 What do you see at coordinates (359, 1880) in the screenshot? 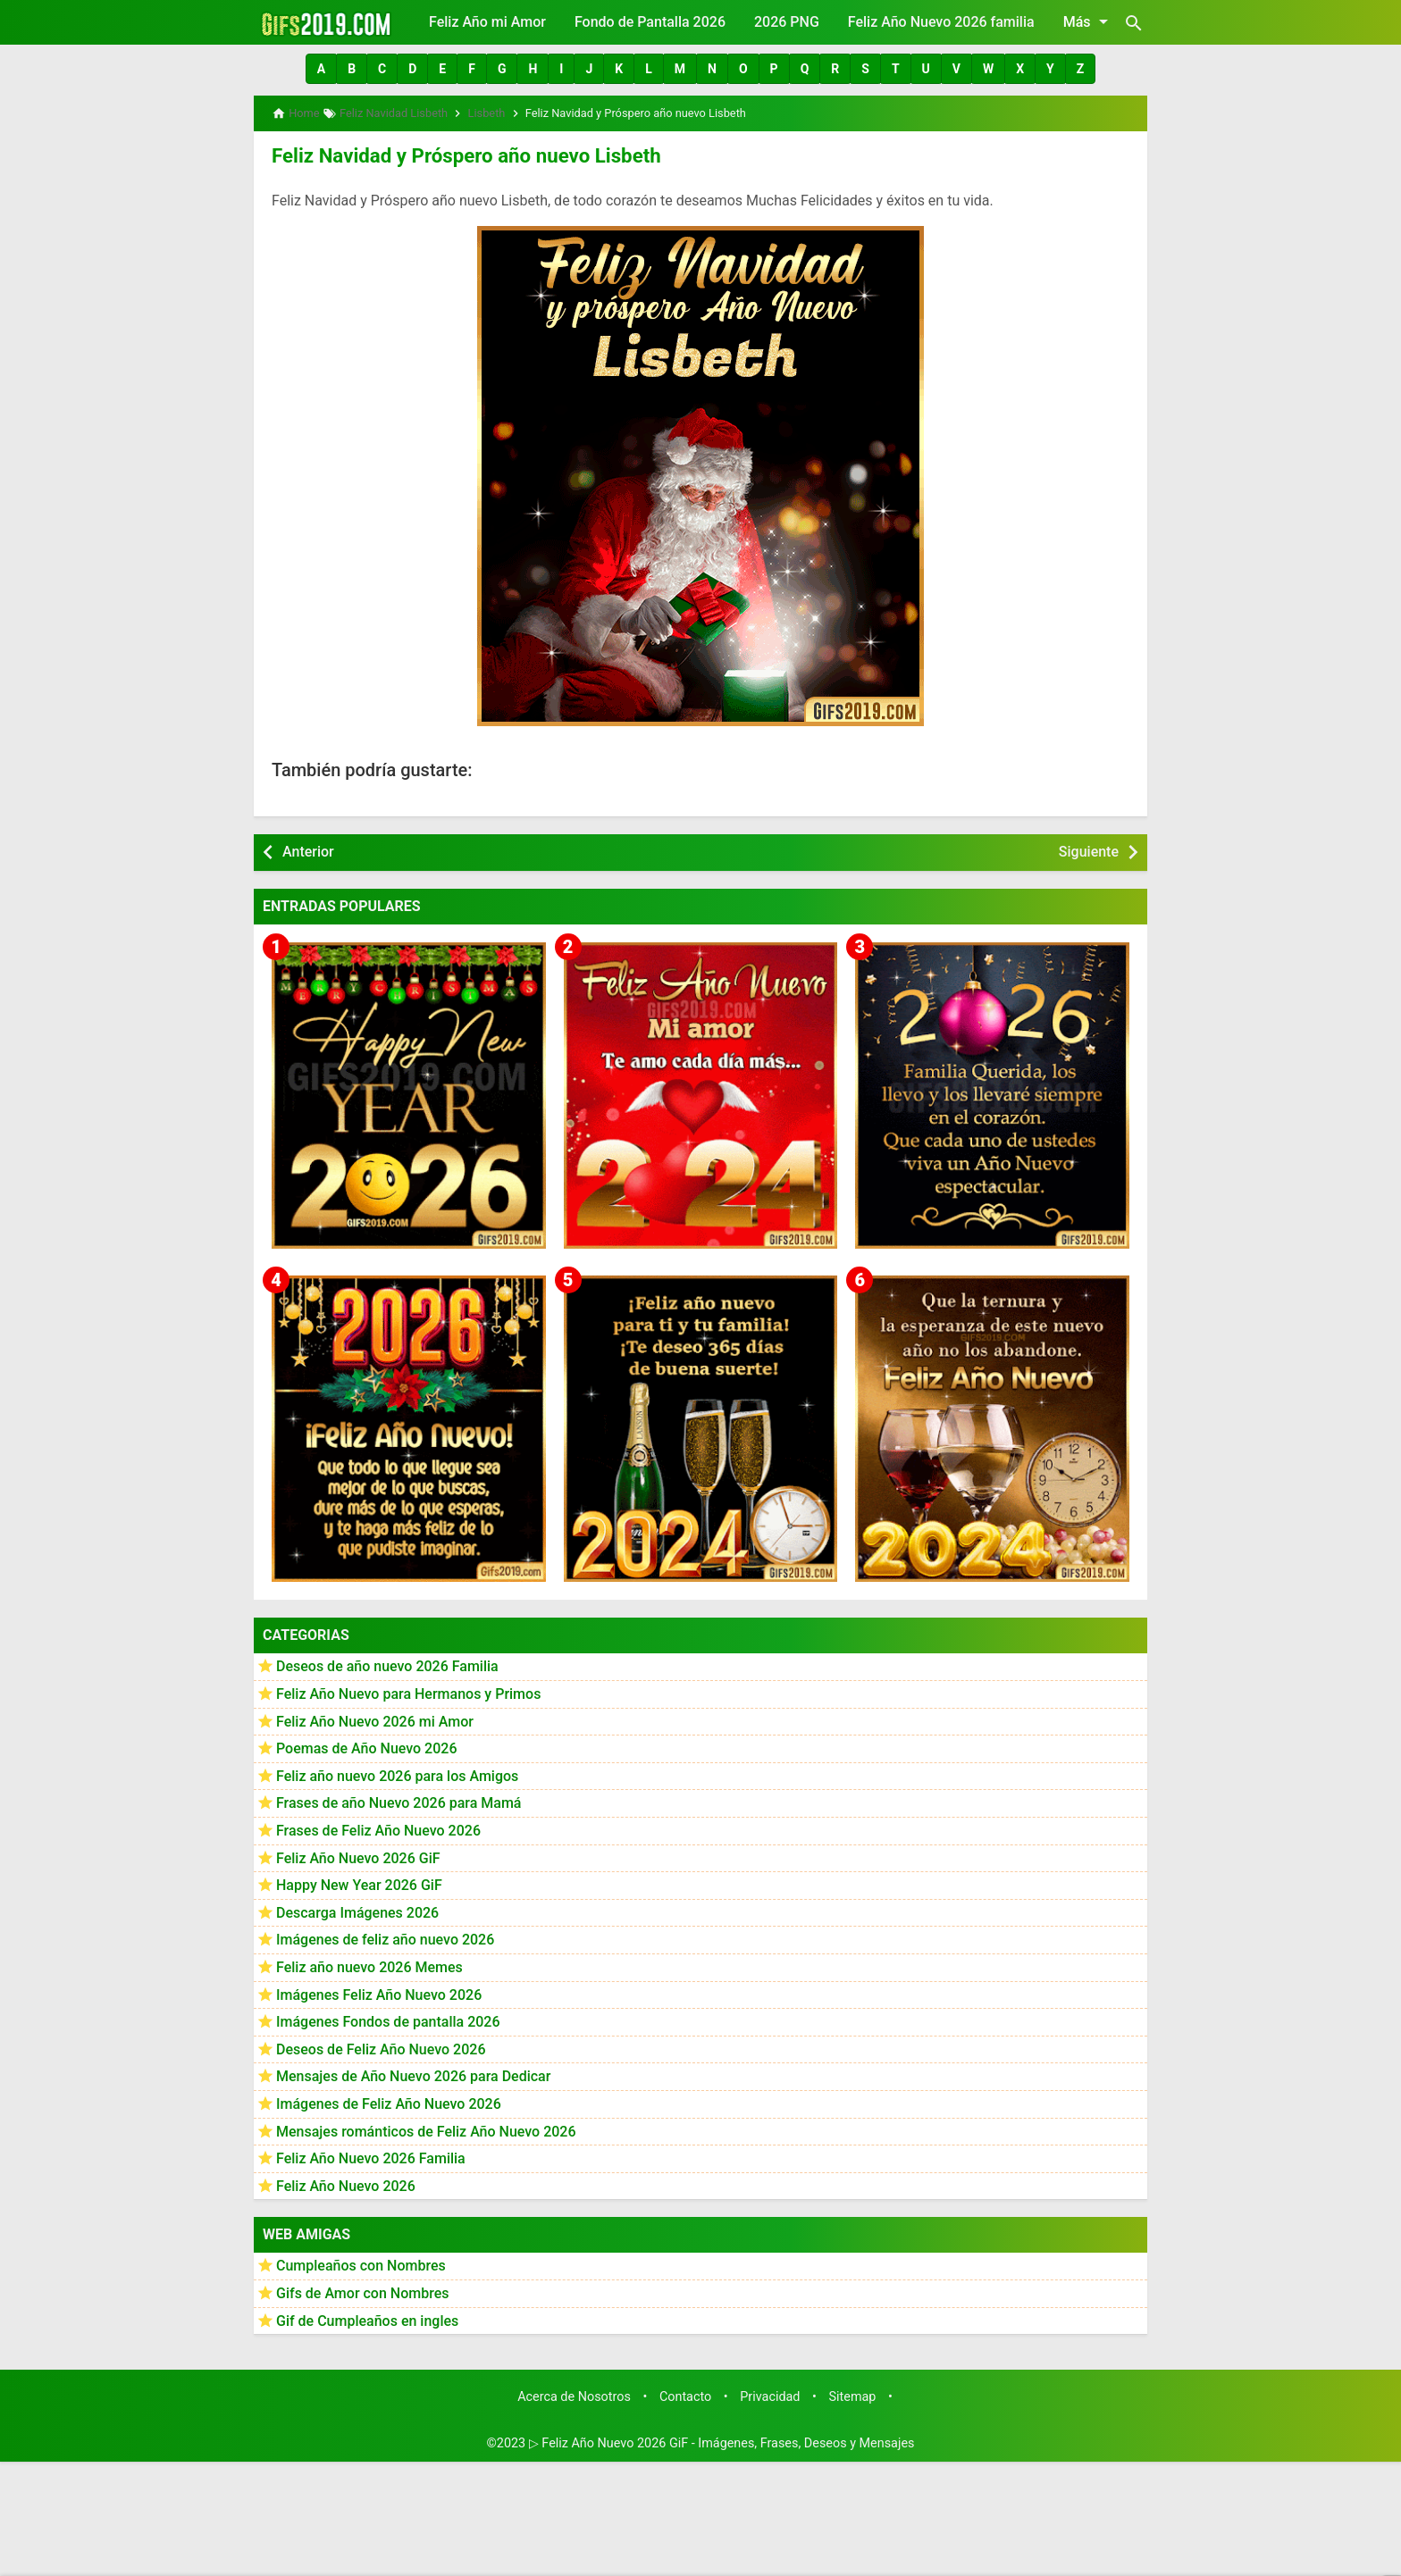
I see `Happy New Year 2026 GiF` at bounding box center [359, 1880].